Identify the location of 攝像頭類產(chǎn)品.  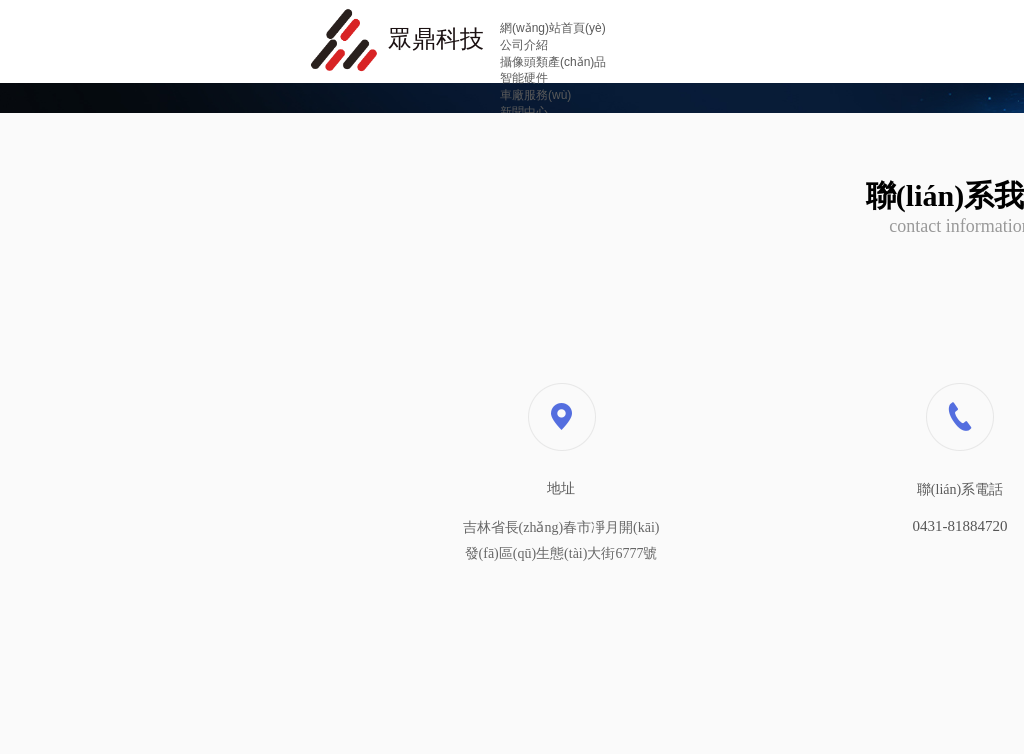
(553, 62).